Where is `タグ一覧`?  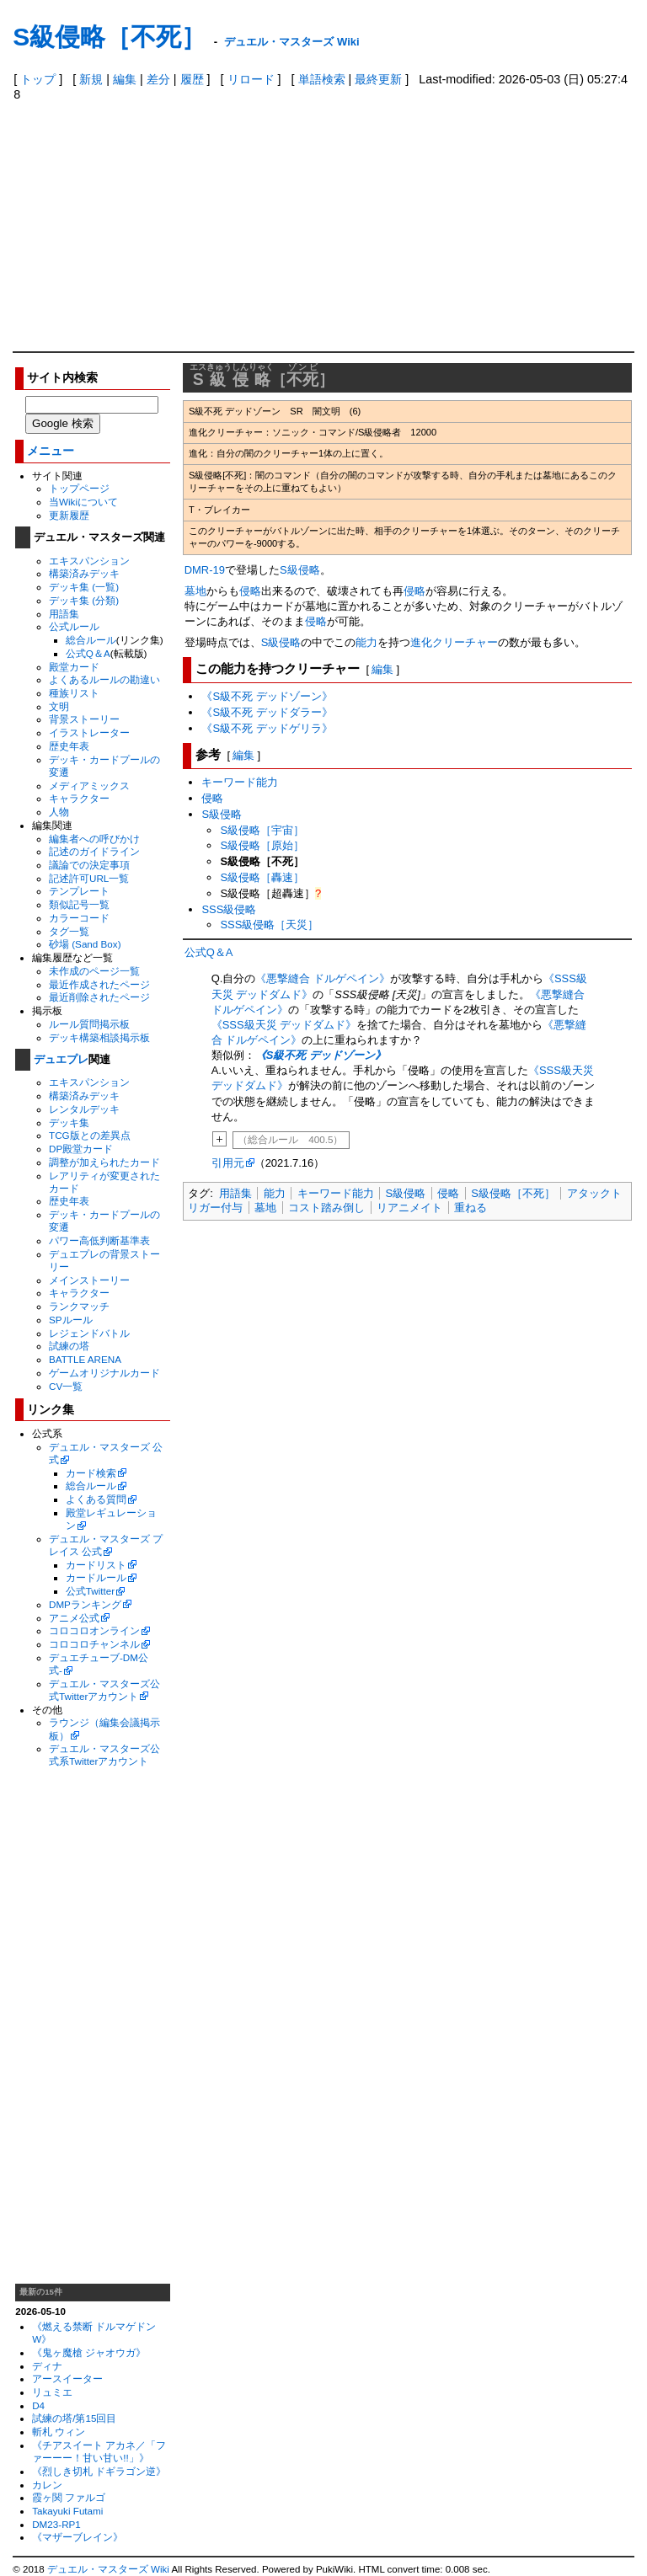 タグ一覧 is located at coordinates (69, 931).